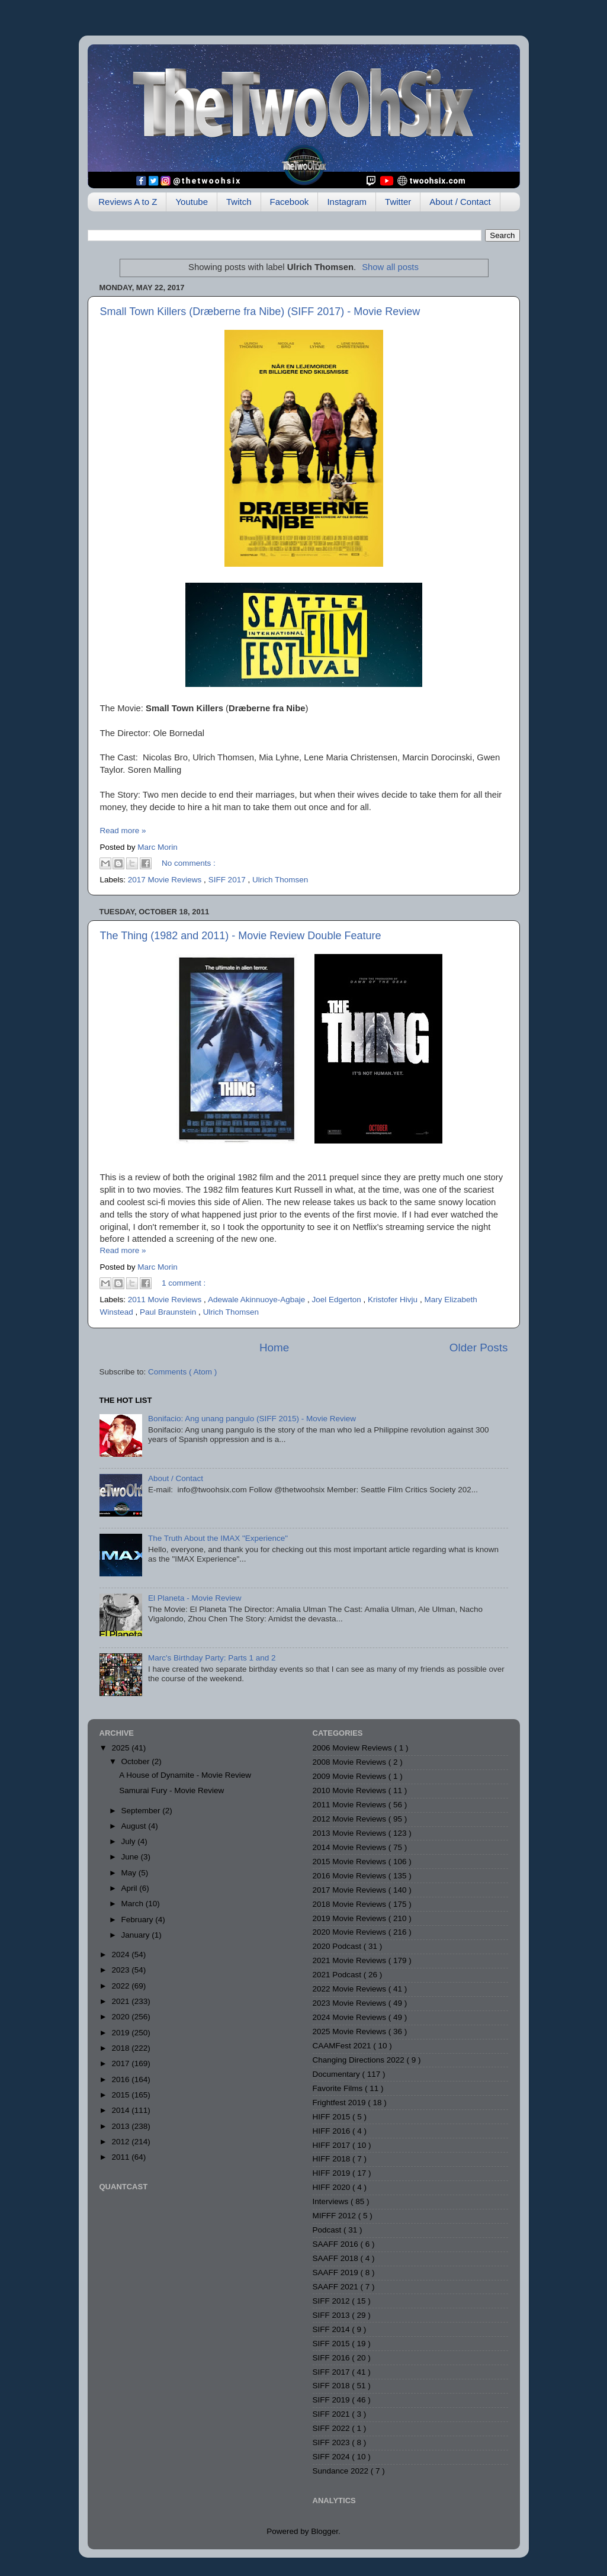 The height and width of the screenshot is (2576, 607). What do you see at coordinates (121, 1969) in the screenshot?
I see `2023` at bounding box center [121, 1969].